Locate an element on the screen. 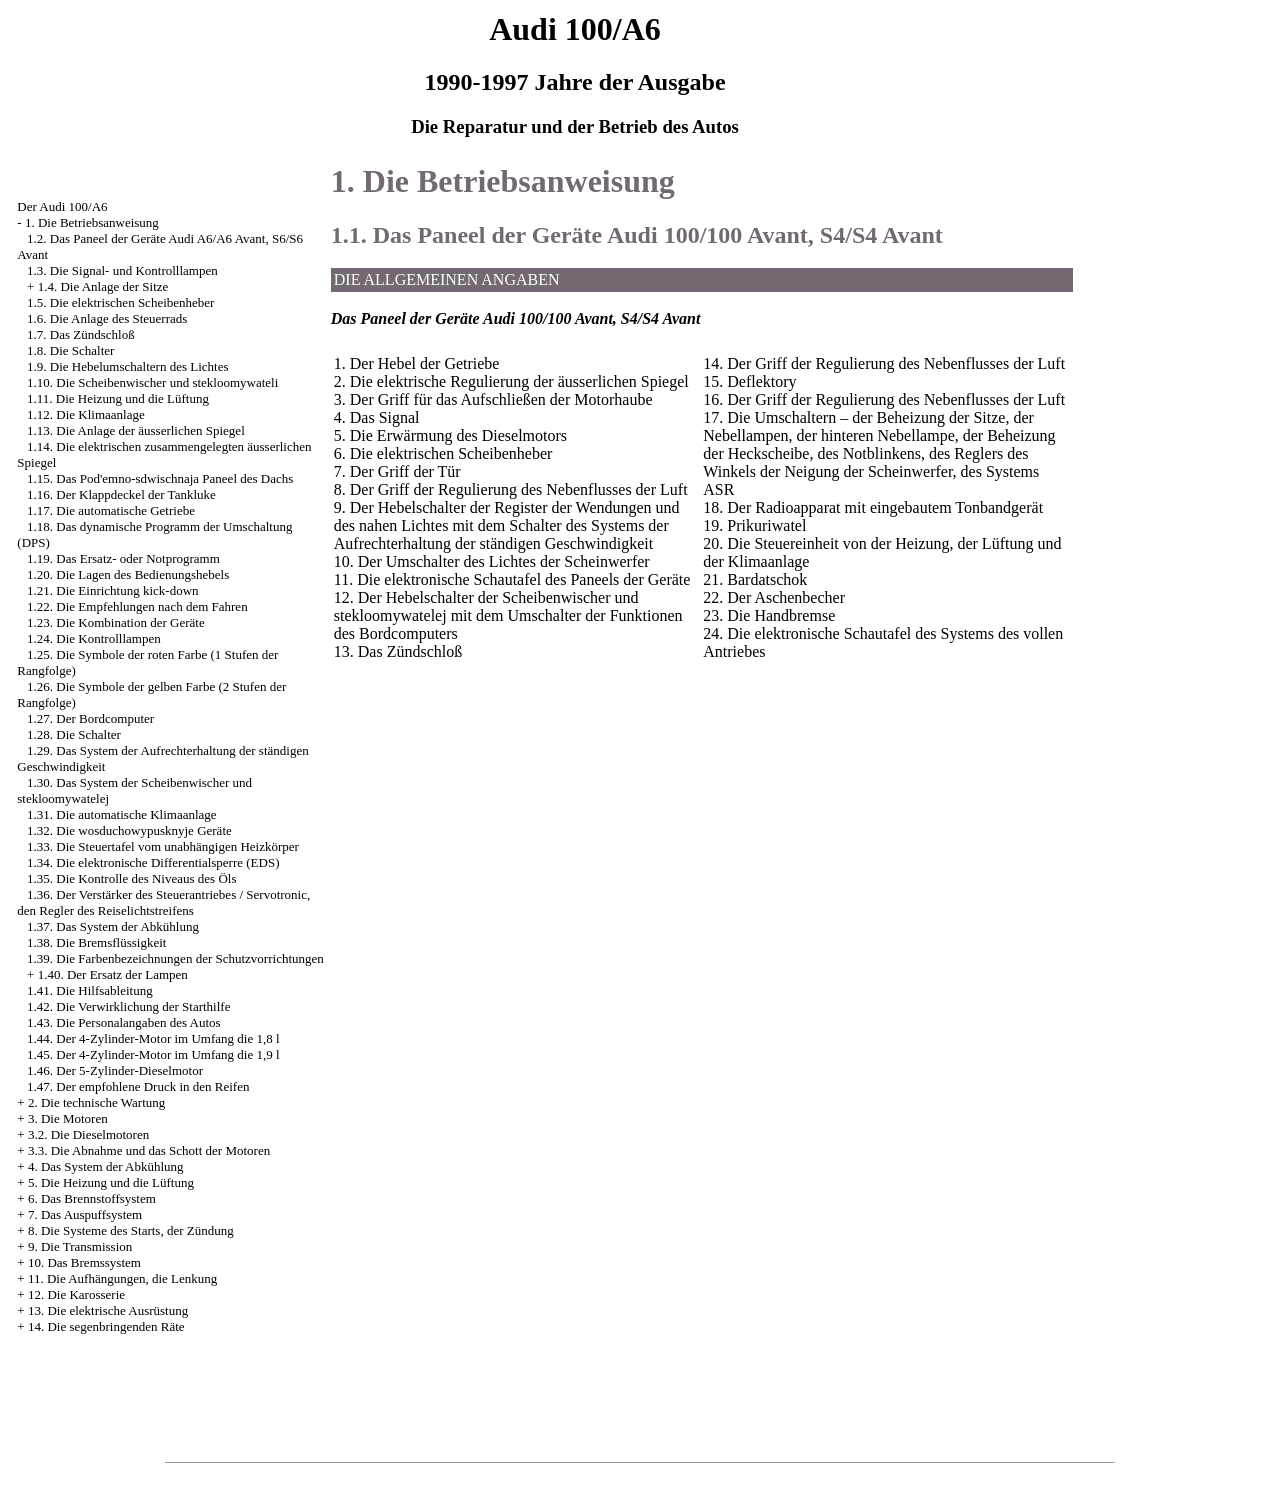 This screenshot has height=1495, width=1280. 1.6. Die Anlage des Steuerrads is located at coordinates (107, 318).